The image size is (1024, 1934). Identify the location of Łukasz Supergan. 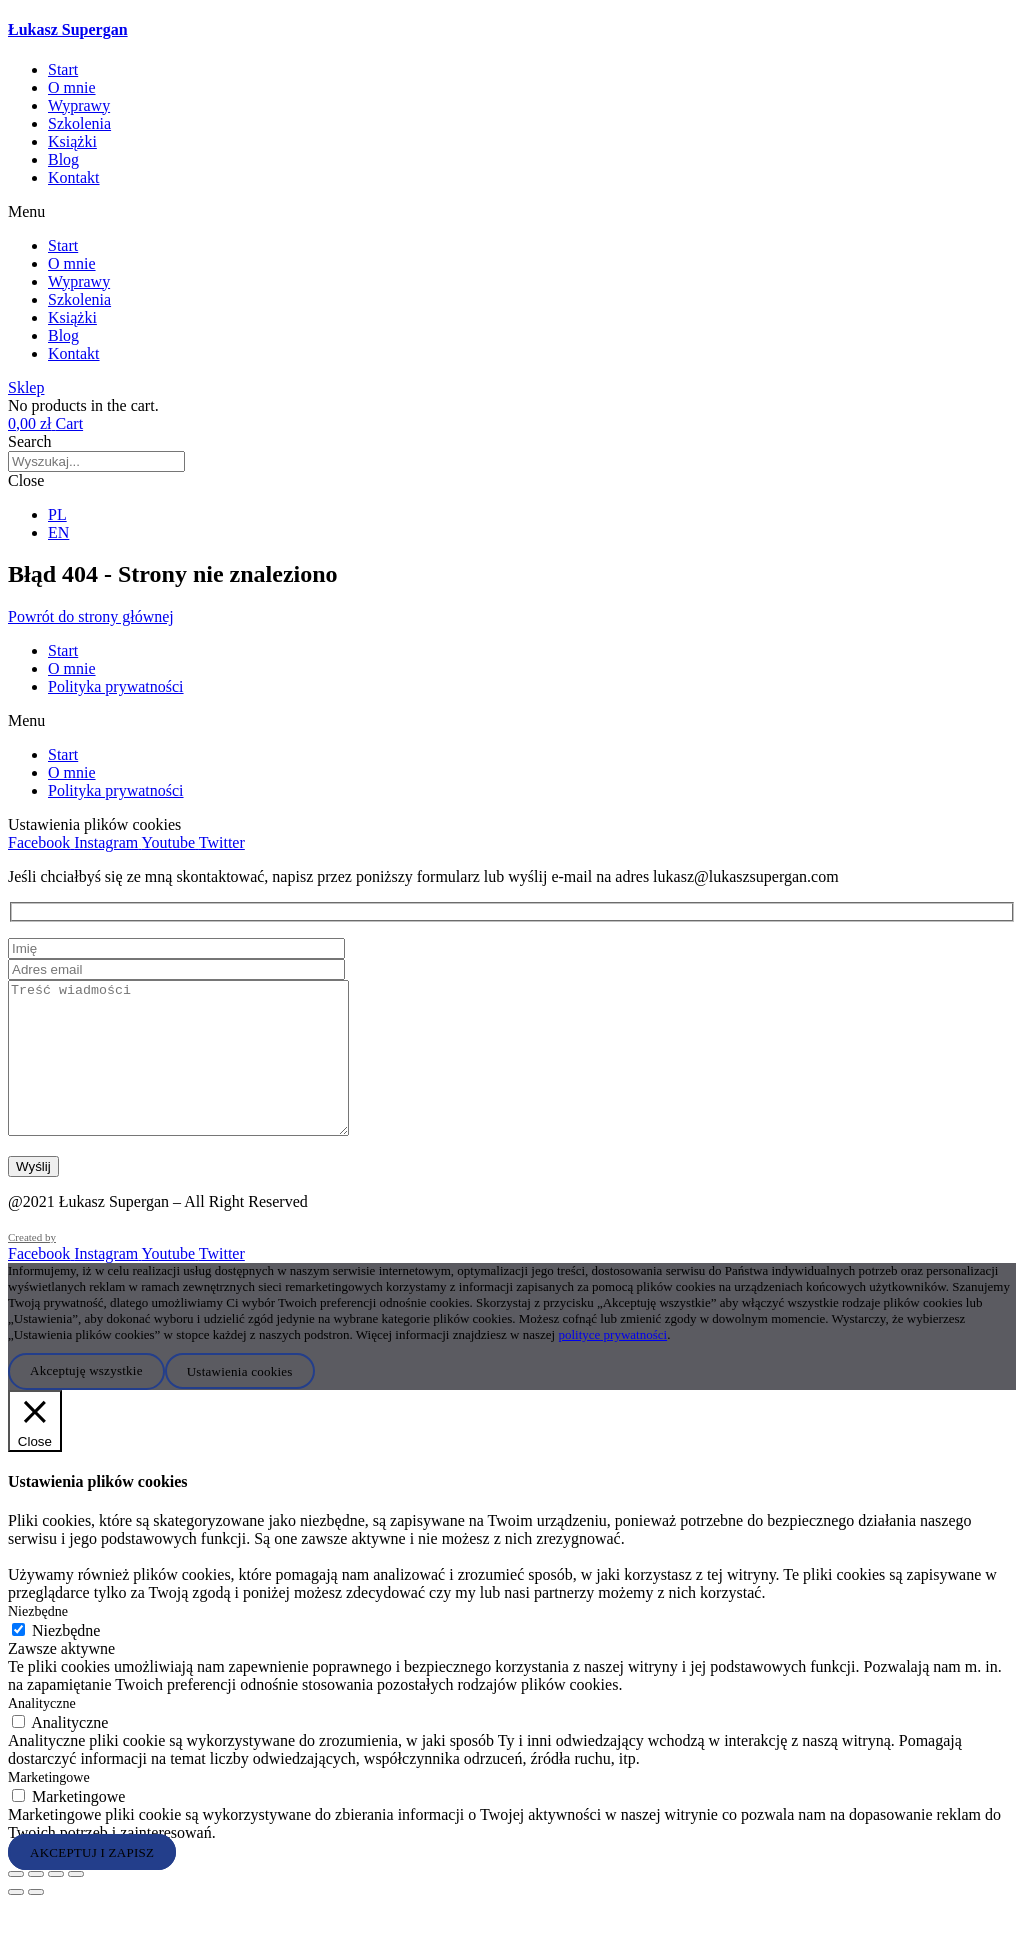
(68, 29).